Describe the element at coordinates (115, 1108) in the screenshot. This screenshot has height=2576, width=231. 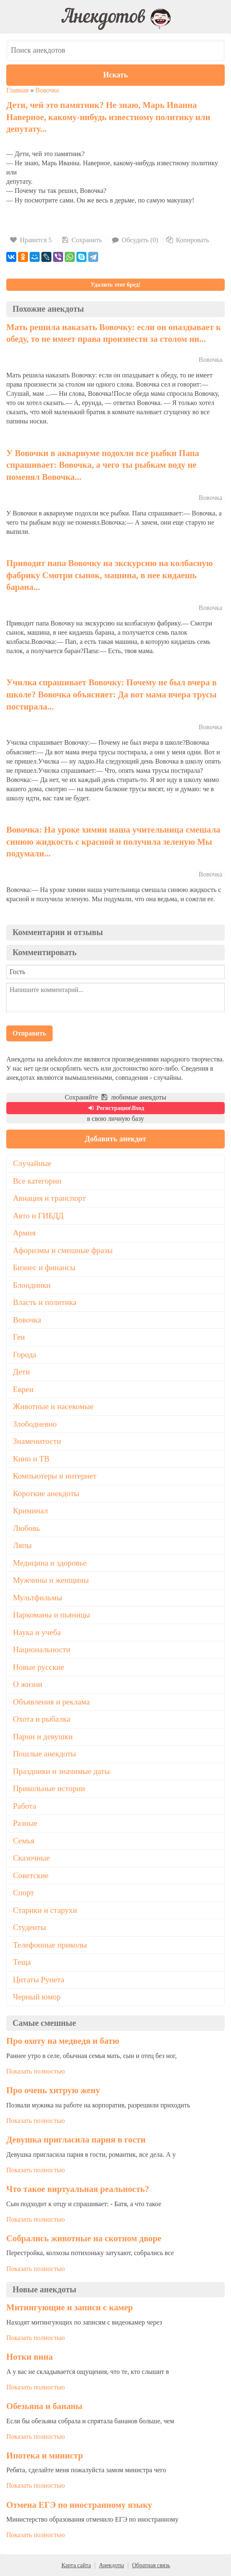
I see `Регистрация\Вход` at that location.